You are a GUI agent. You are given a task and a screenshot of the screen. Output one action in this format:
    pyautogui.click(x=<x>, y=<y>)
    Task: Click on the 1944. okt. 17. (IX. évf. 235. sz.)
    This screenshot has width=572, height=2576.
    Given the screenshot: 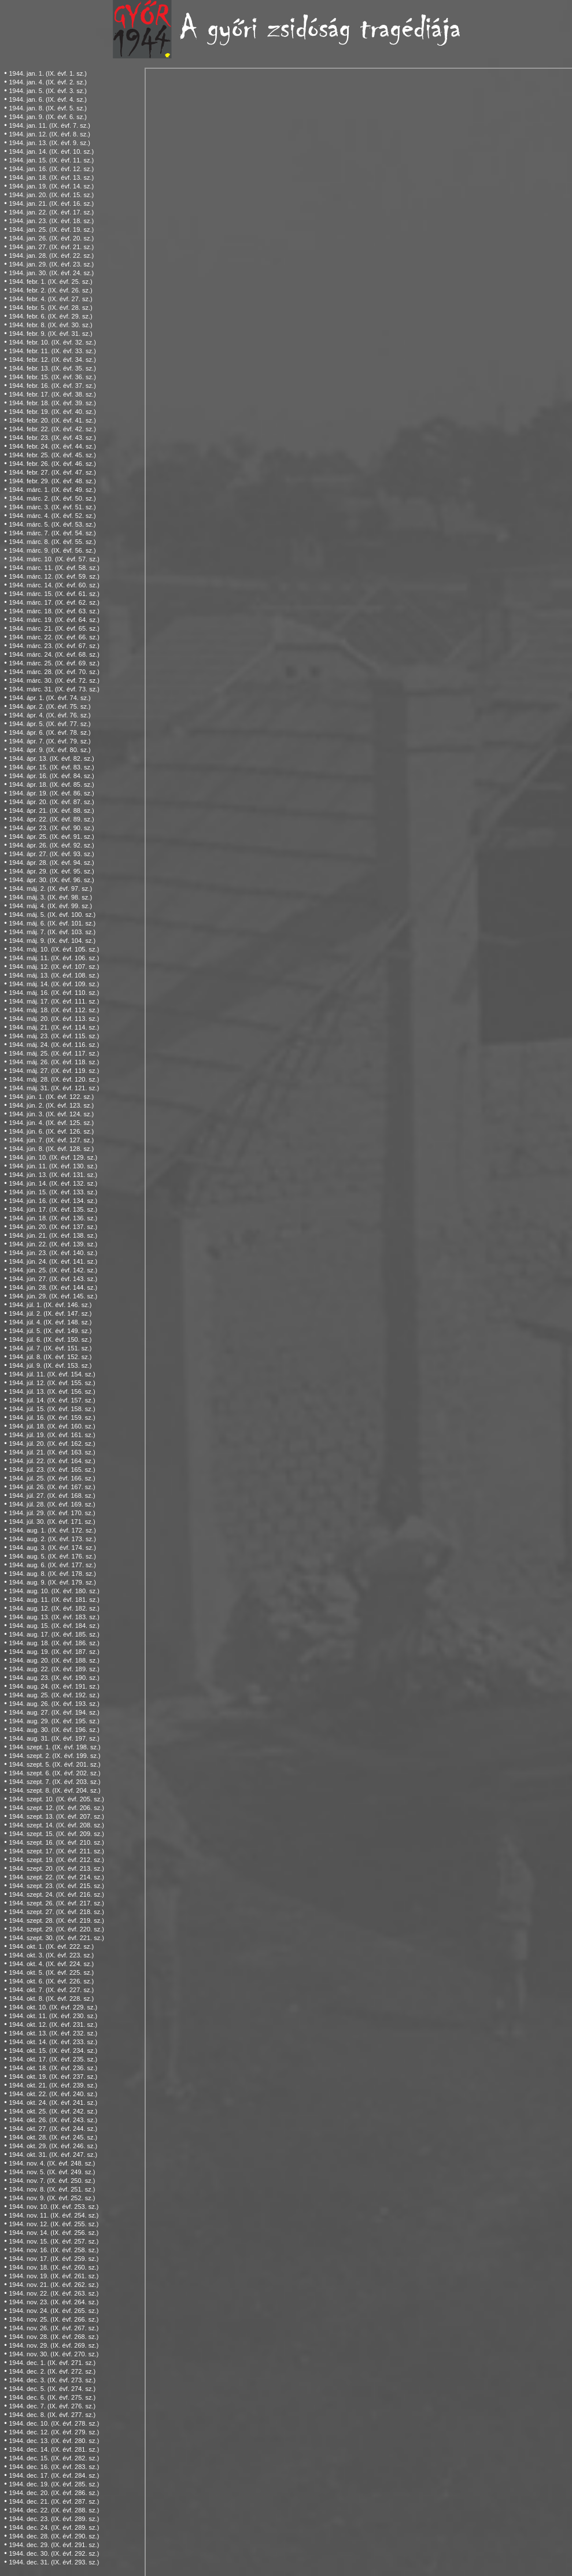 What is the action you would take?
    pyautogui.click(x=53, y=2059)
    